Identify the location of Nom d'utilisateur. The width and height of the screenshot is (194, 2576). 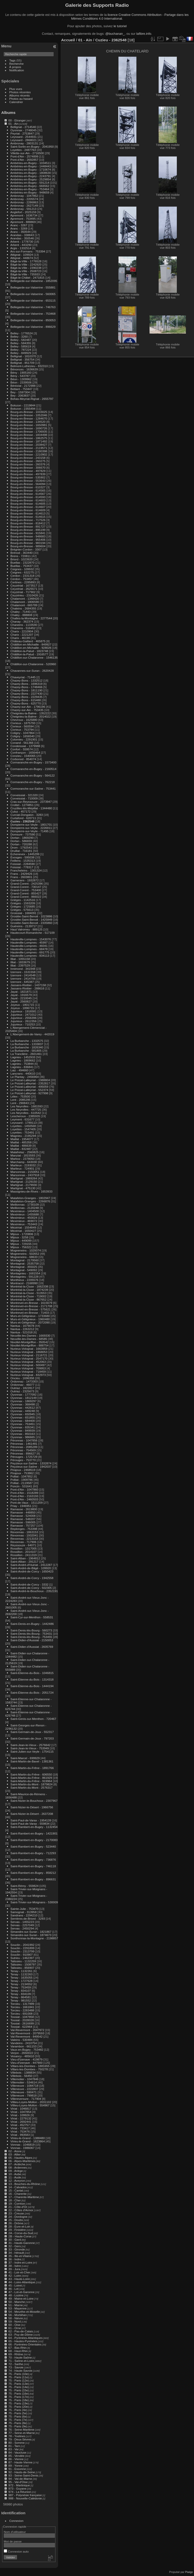
(15, 2531).